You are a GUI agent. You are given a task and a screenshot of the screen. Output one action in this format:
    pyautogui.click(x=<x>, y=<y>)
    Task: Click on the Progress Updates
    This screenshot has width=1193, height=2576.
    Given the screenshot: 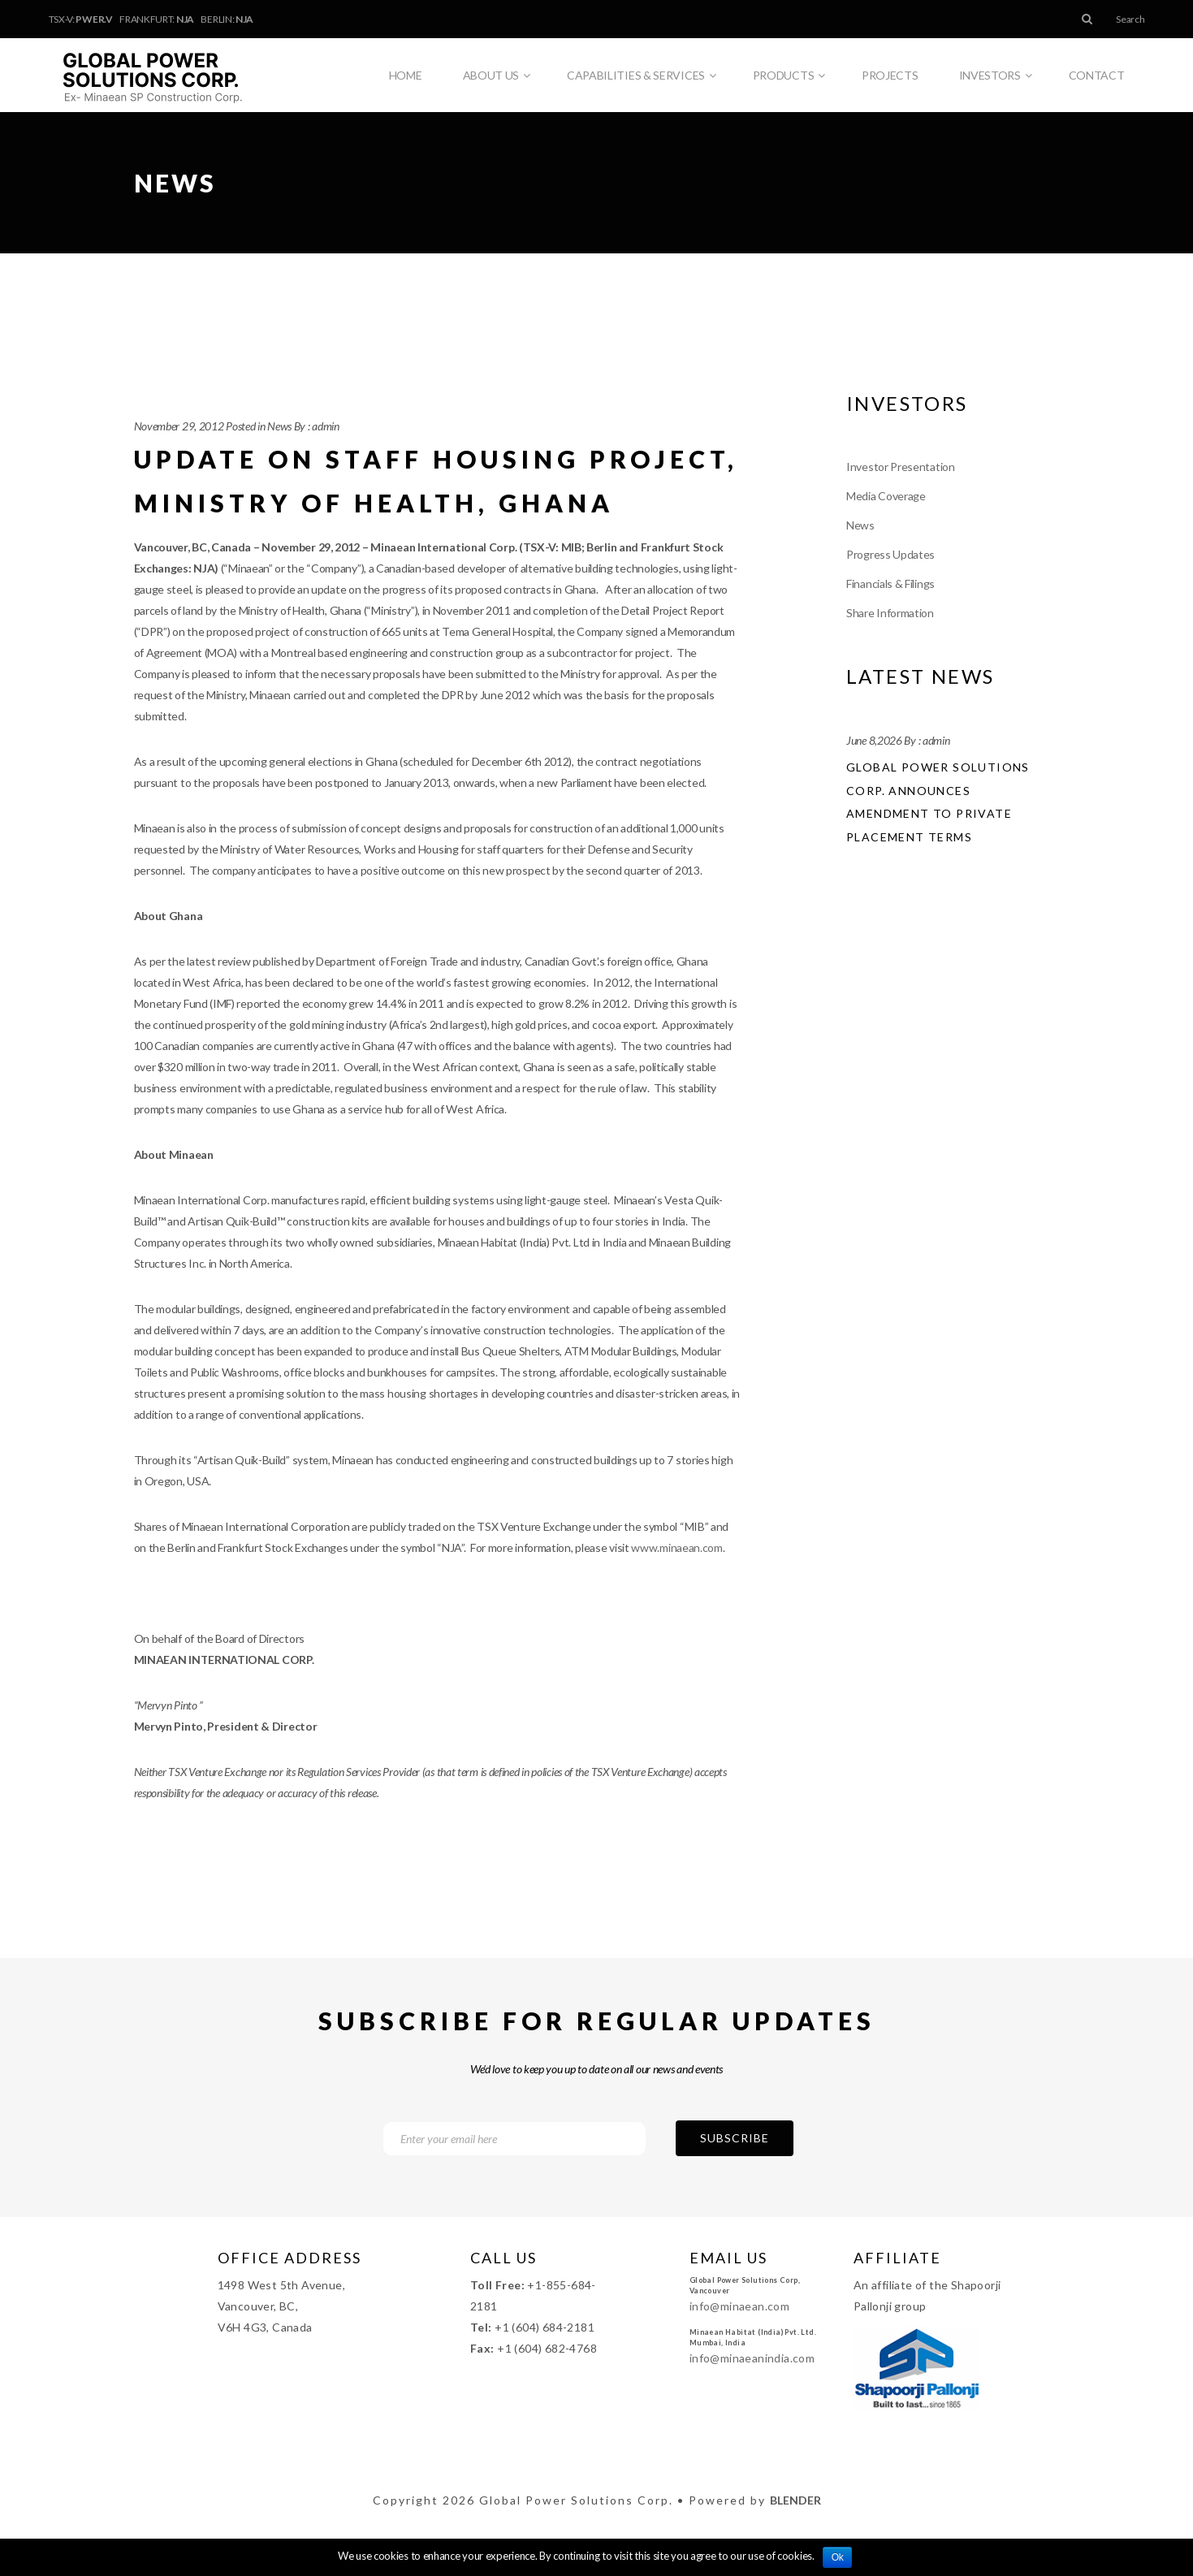 What is the action you would take?
    pyautogui.click(x=890, y=554)
    